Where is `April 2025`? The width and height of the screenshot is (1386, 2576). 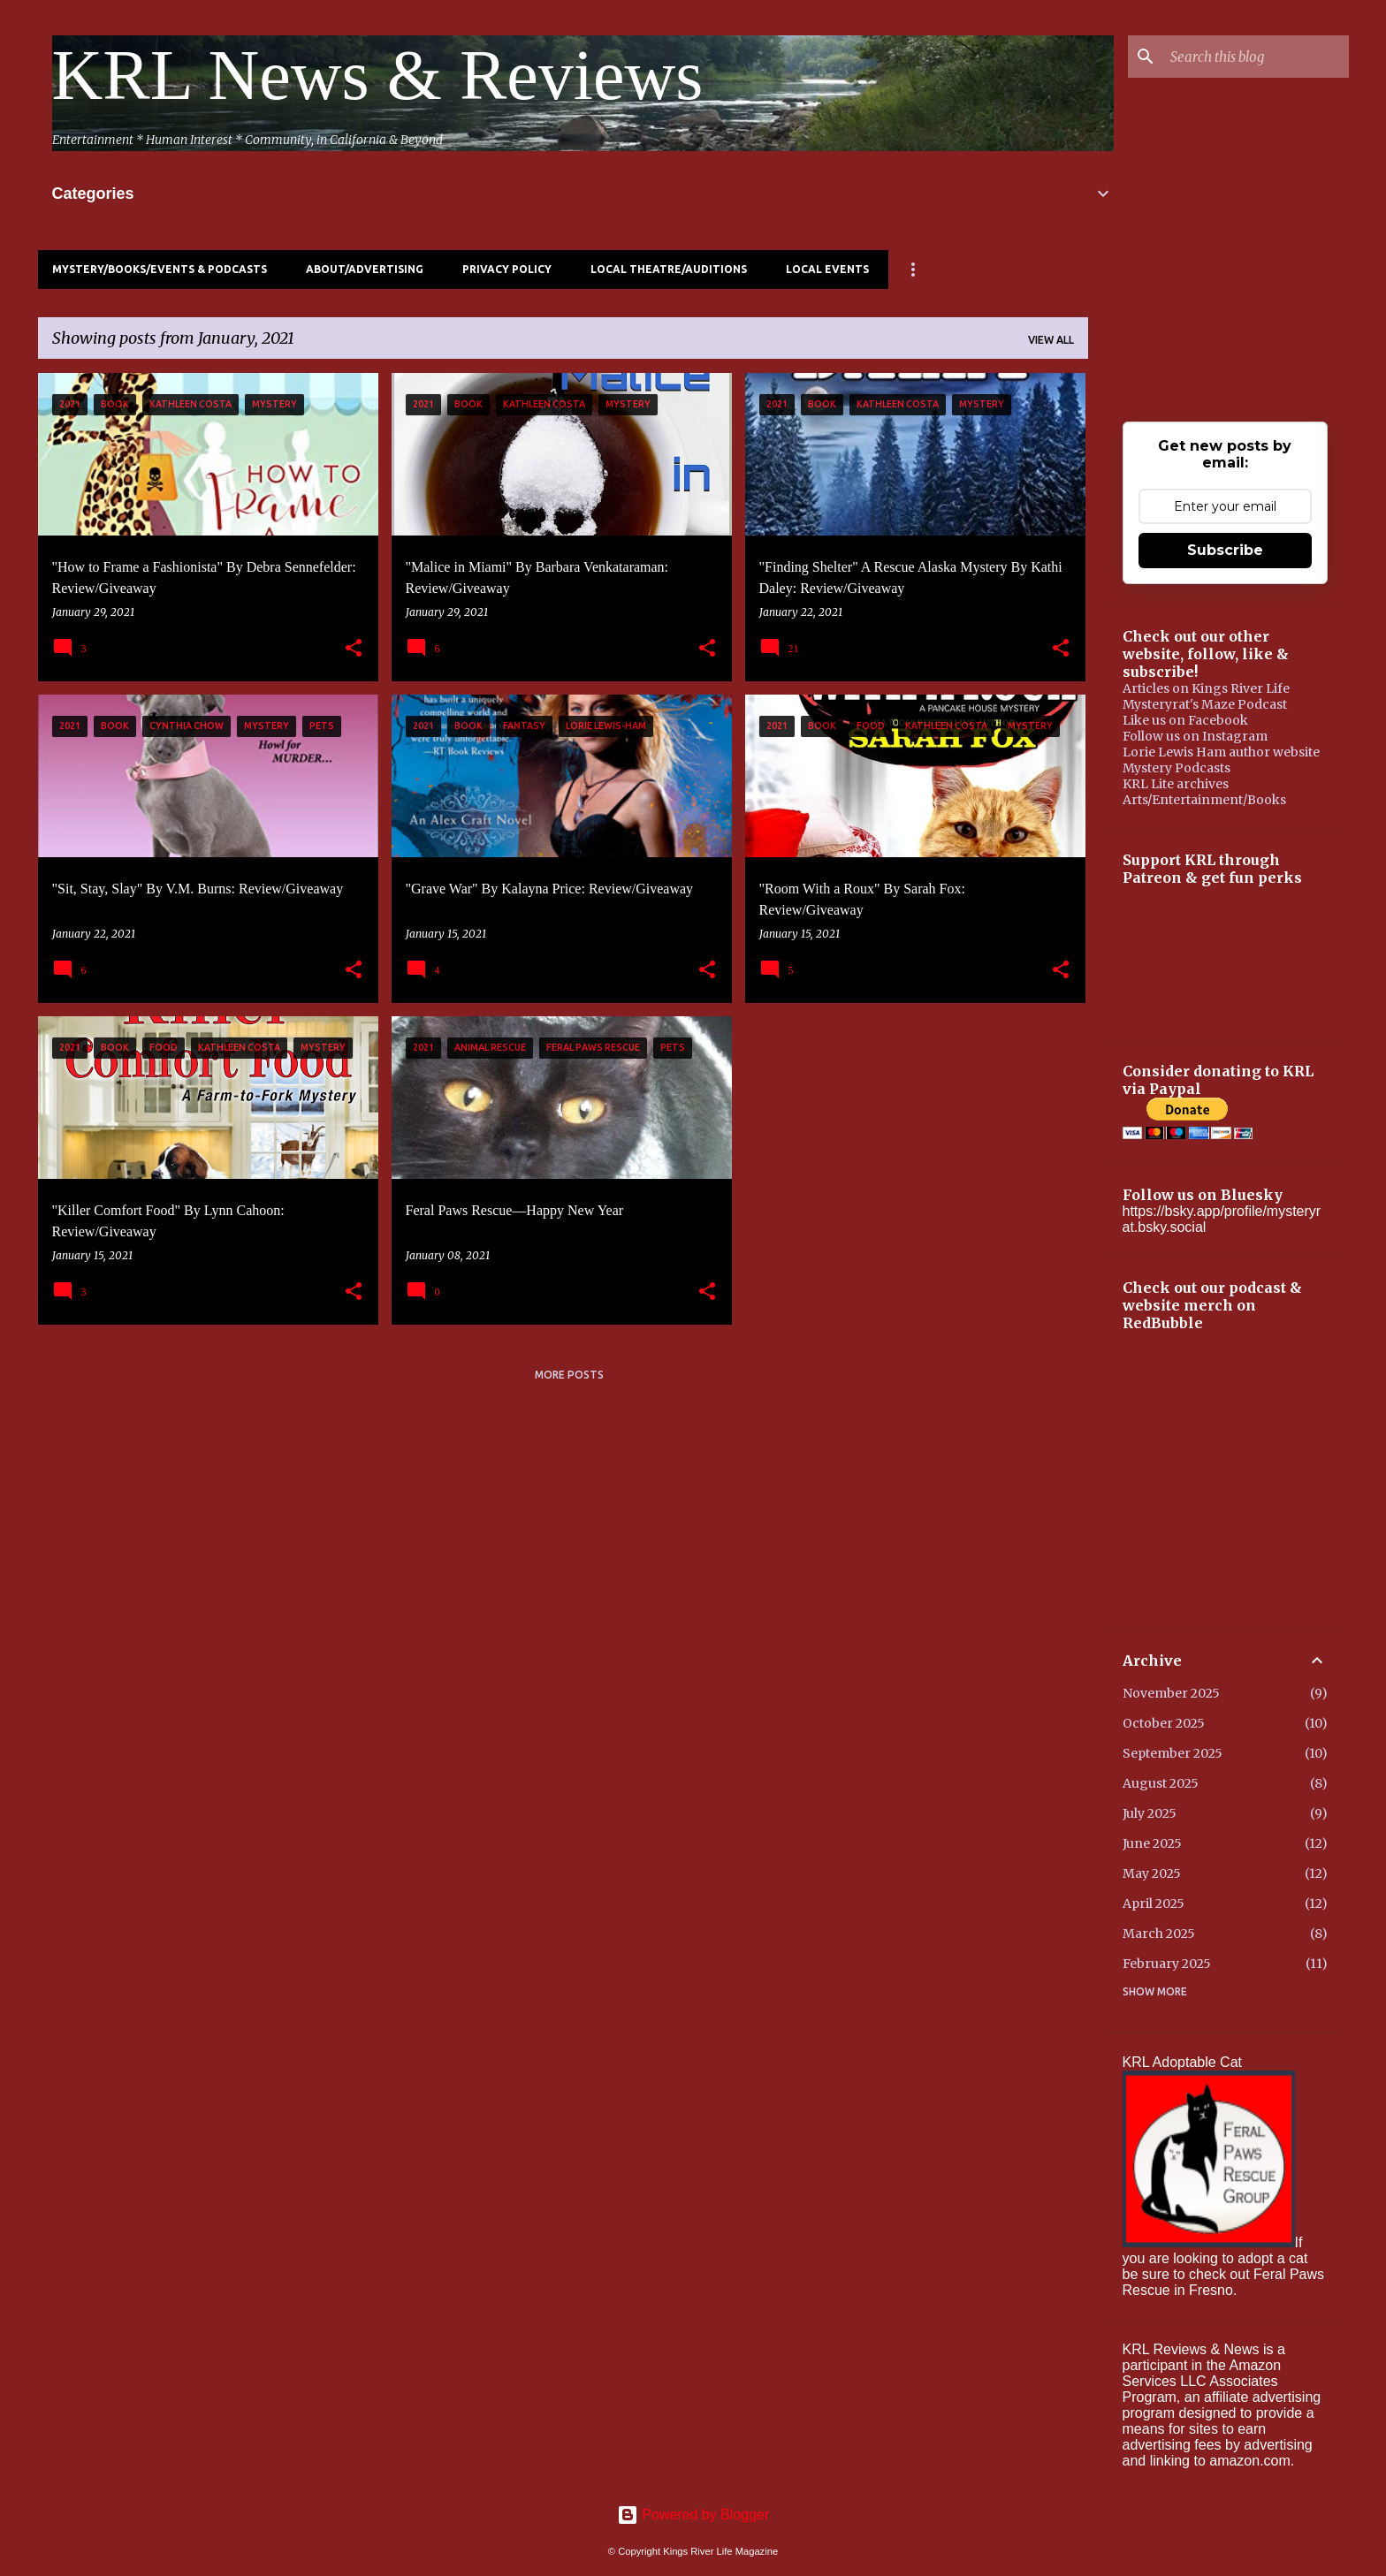
April 2025 is located at coordinates (1153, 1903).